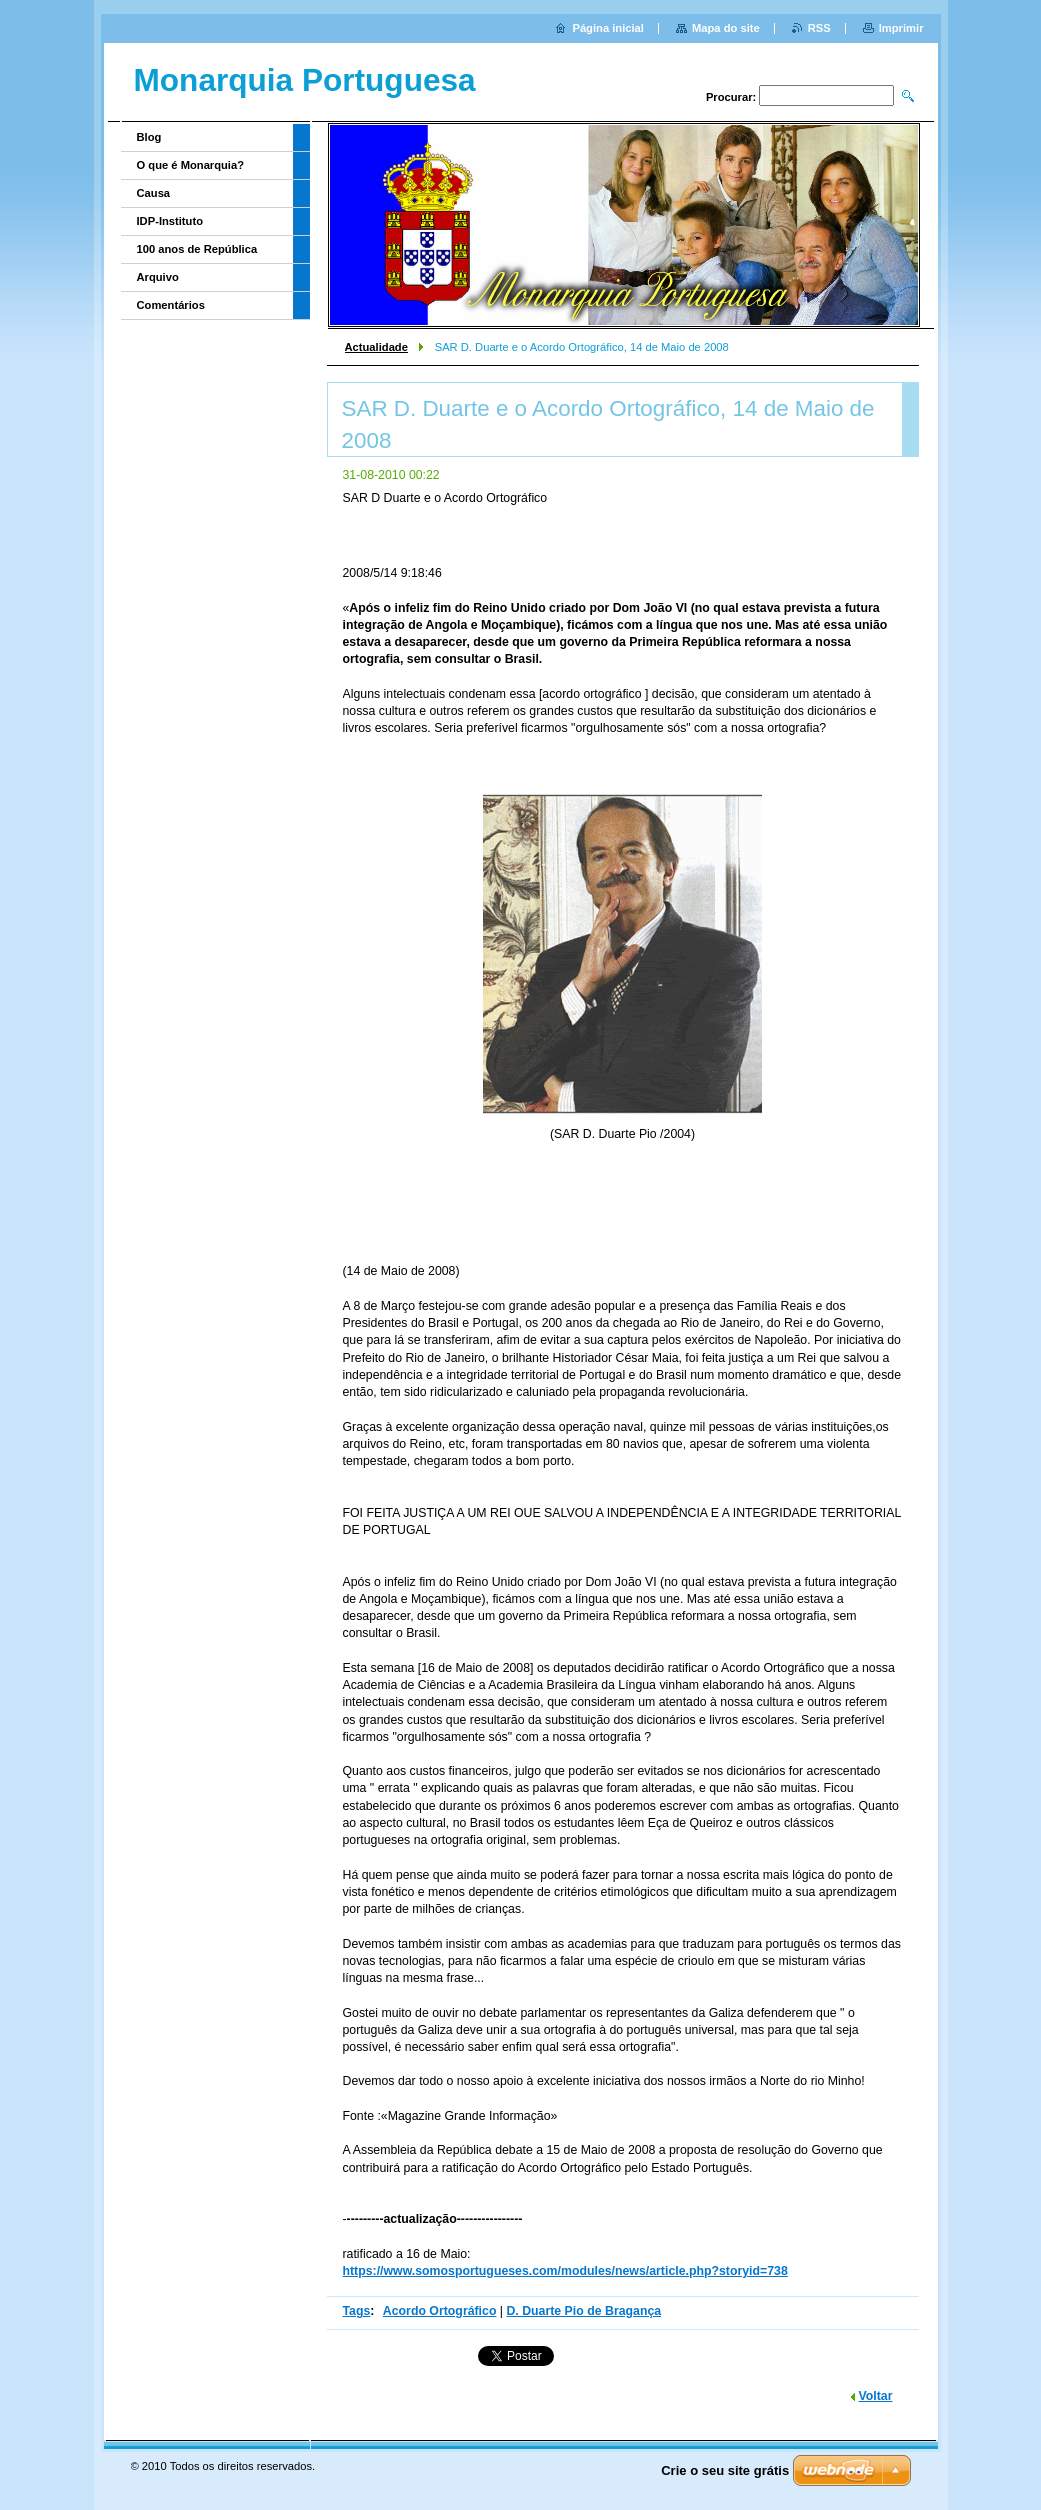  What do you see at coordinates (440, 2311) in the screenshot?
I see `Acordo Ortográfico` at bounding box center [440, 2311].